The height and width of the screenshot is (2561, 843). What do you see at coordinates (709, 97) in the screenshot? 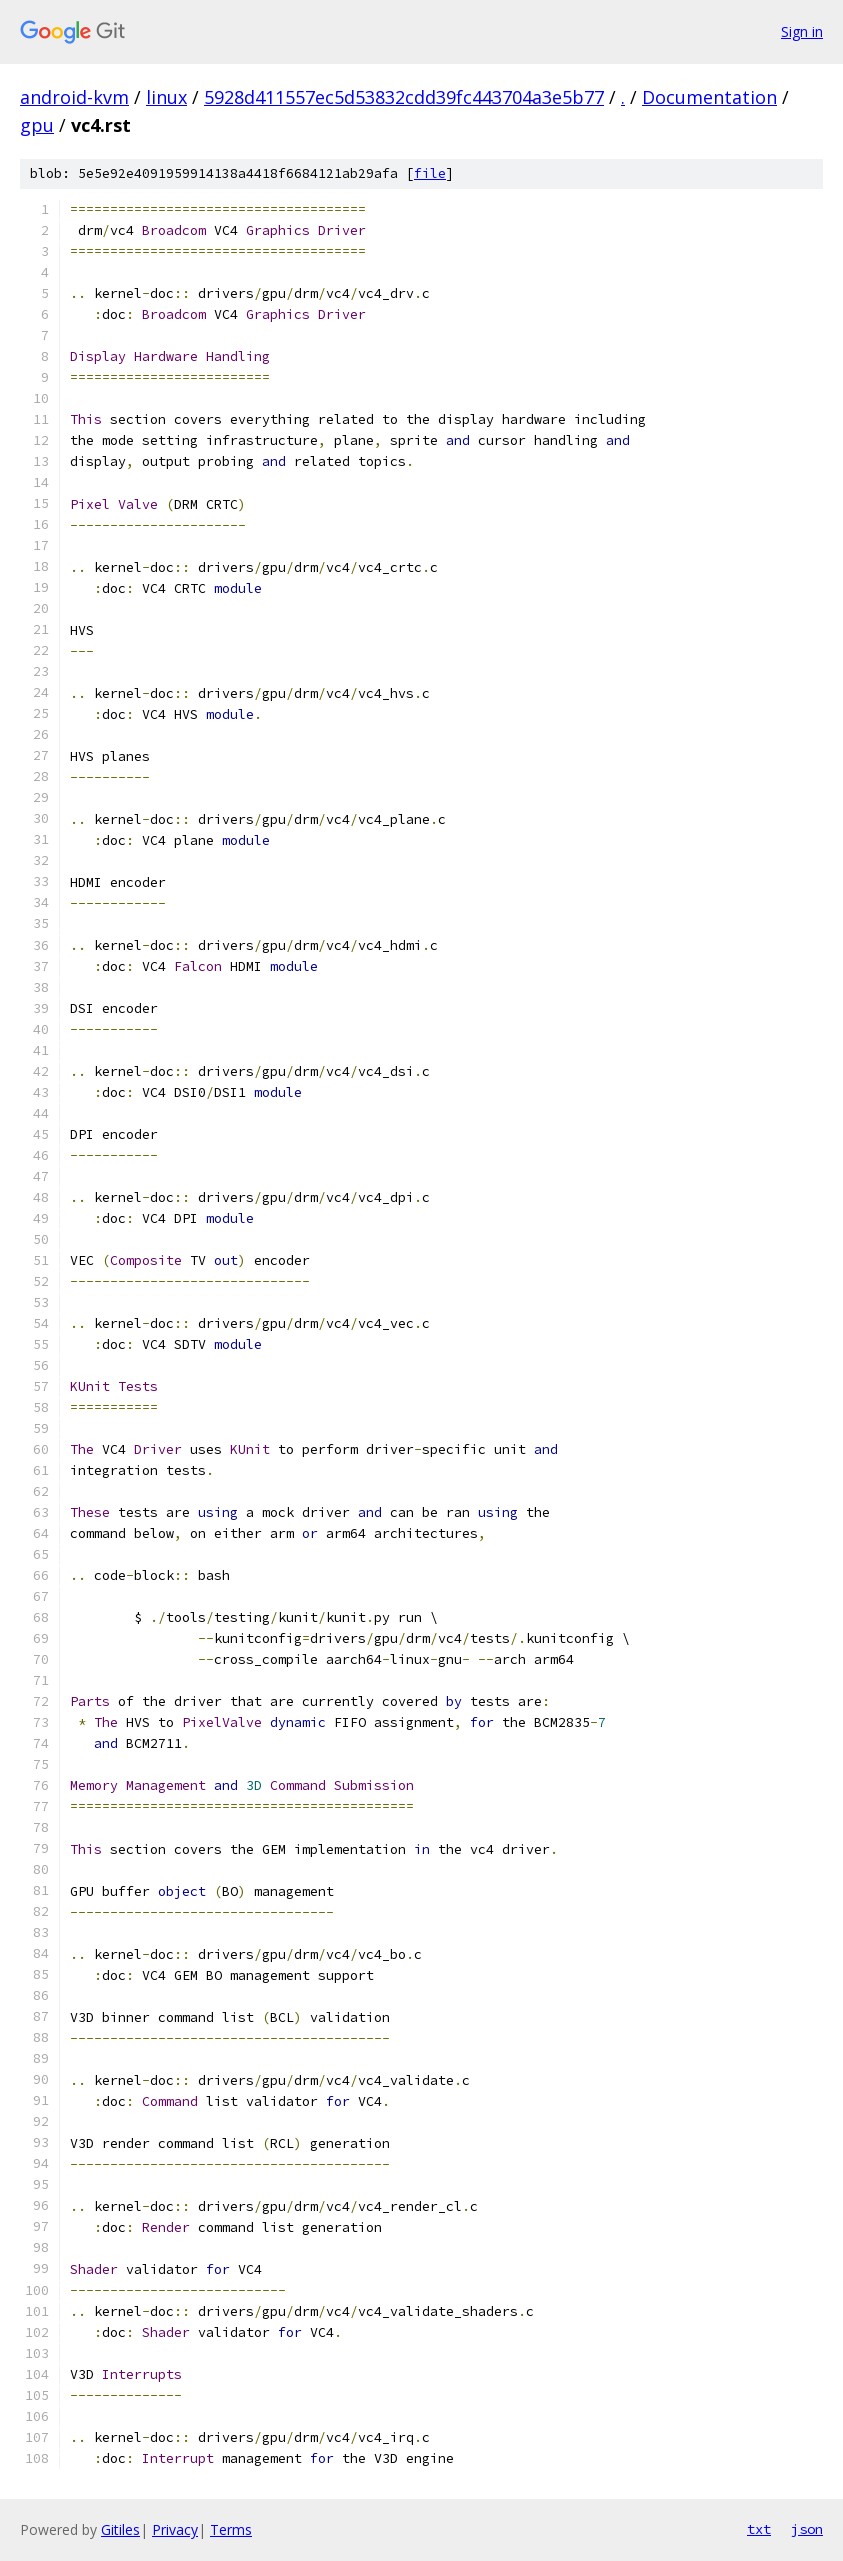
I see `Documentation` at bounding box center [709, 97].